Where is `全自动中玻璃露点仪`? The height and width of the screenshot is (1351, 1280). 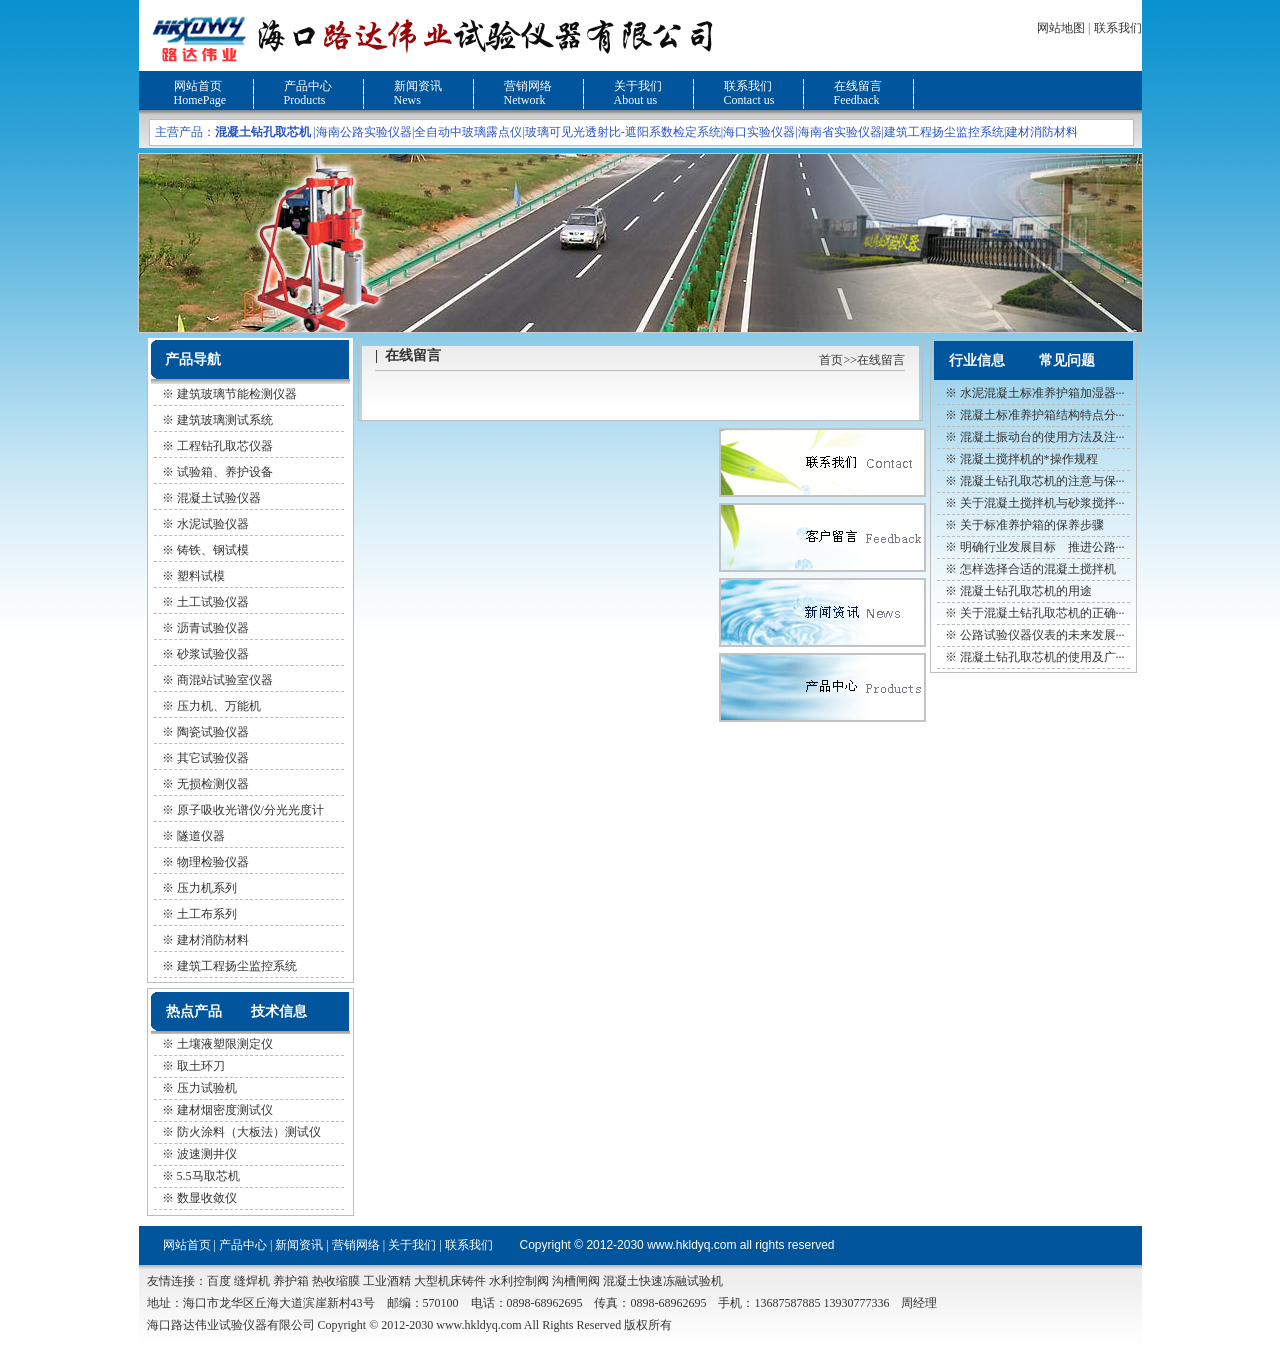 全自动中玻璃露点仪 is located at coordinates (468, 132).